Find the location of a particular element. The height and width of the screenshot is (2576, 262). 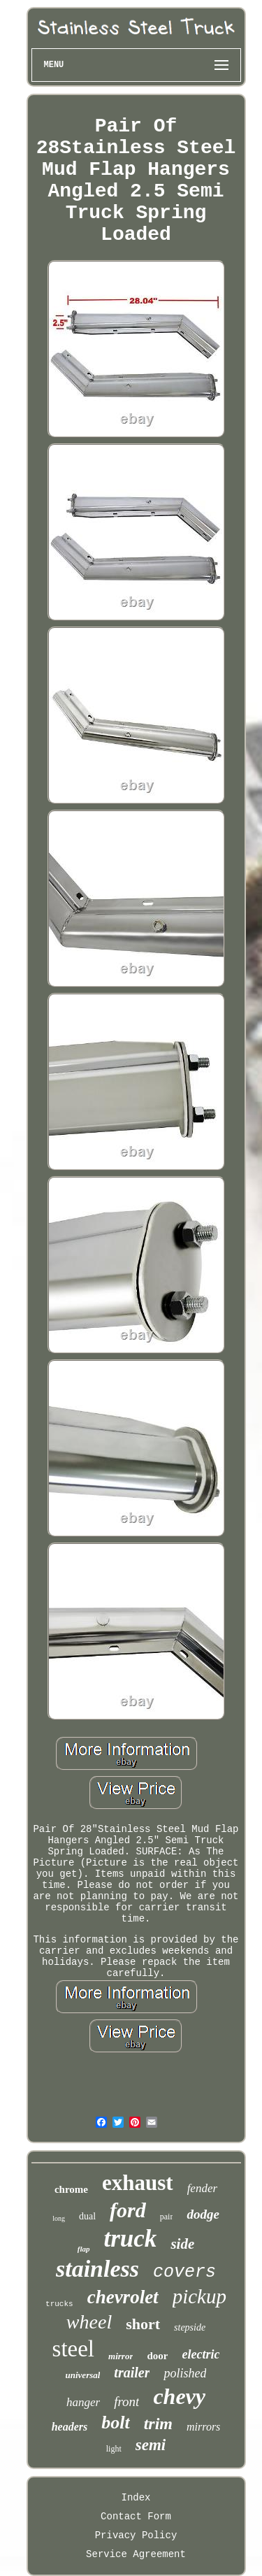

side is located at coordinates (182, 2243).